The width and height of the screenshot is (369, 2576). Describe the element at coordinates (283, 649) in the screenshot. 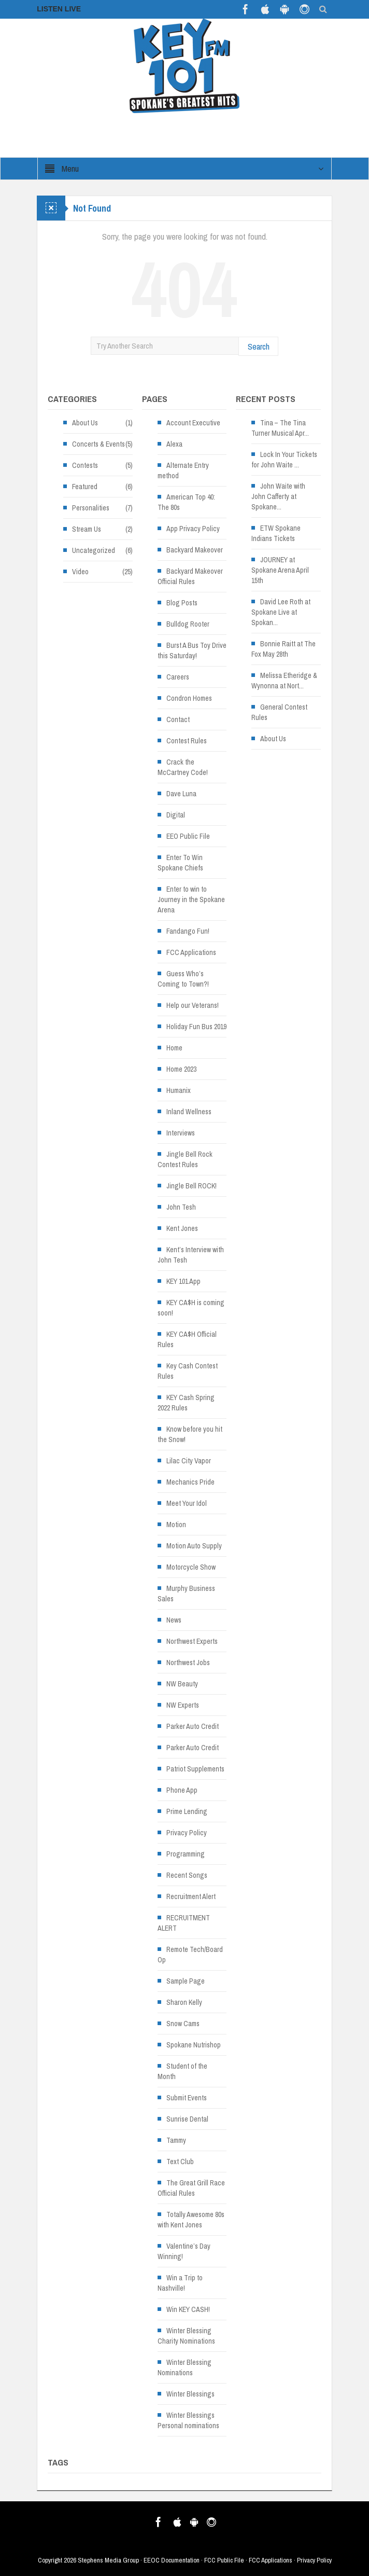

I see `Bonnie Raitt at The Fox May 28th [Bonnie Raitt at The Fox May 28th (opens in a new tab)]` at that location.